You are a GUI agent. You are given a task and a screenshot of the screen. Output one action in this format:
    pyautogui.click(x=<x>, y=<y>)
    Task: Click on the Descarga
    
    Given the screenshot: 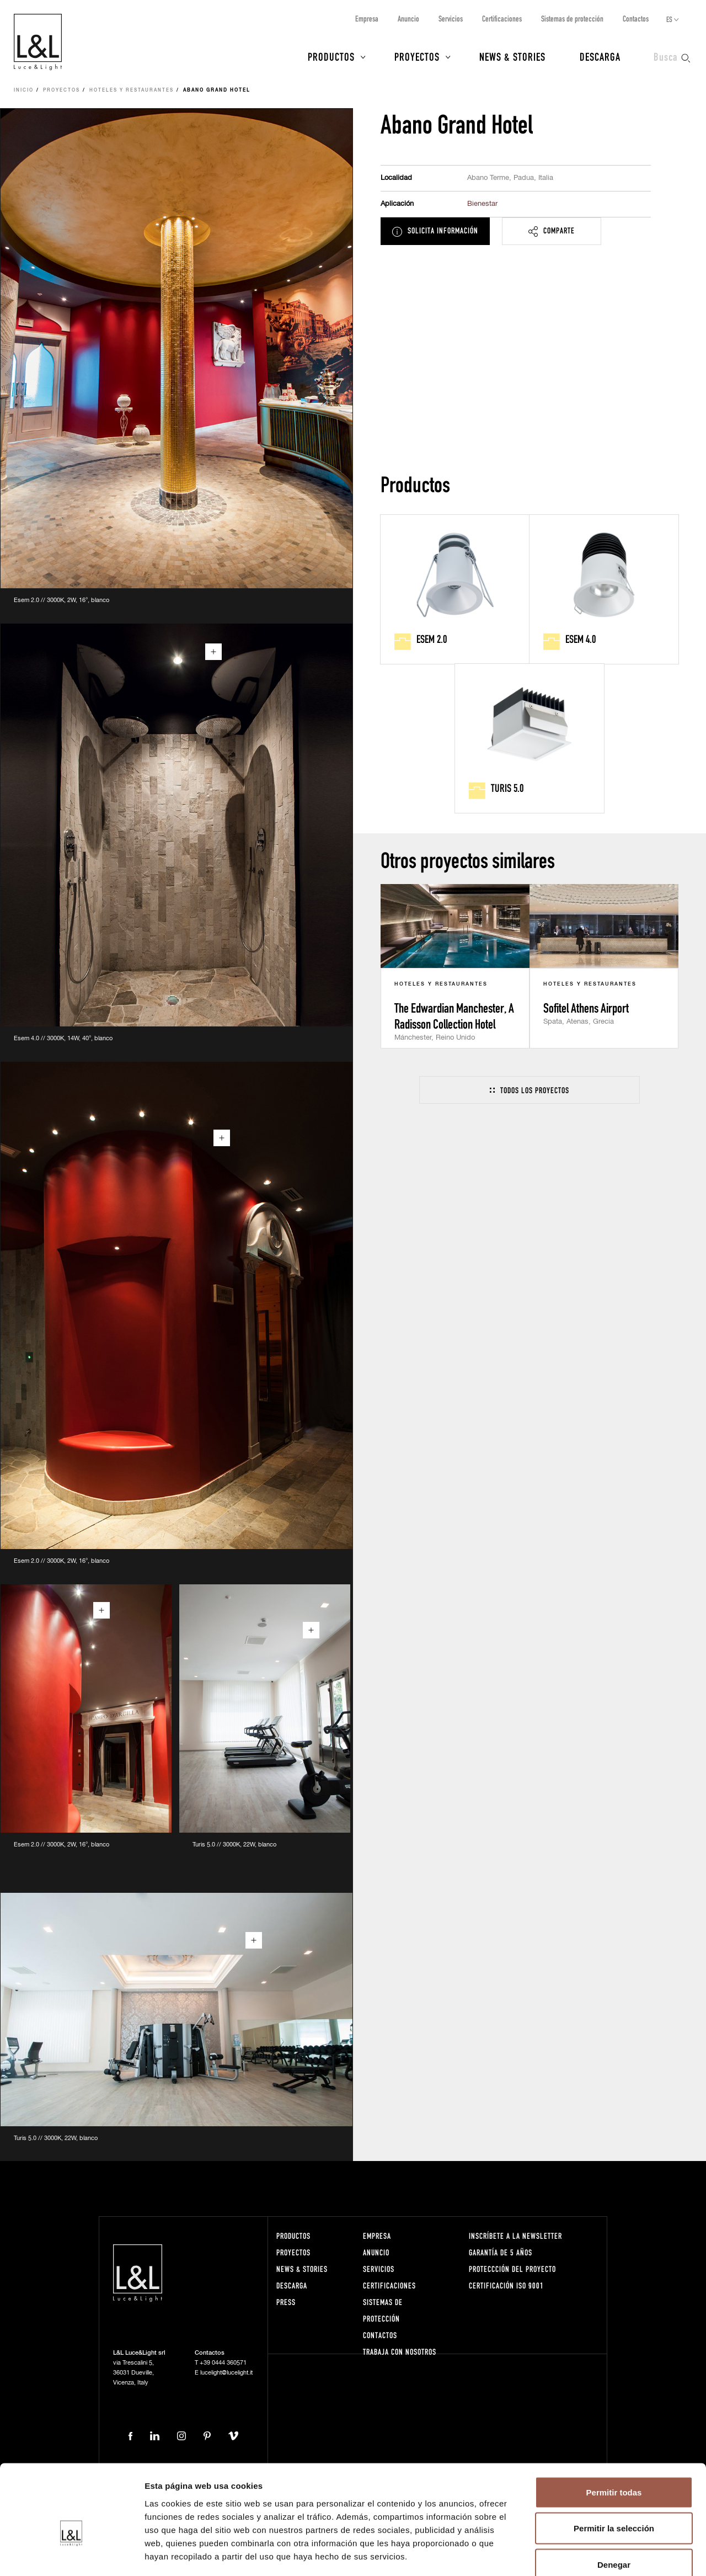 What is the action you would take?
    pyautogui.click(x=600, y=56)
    